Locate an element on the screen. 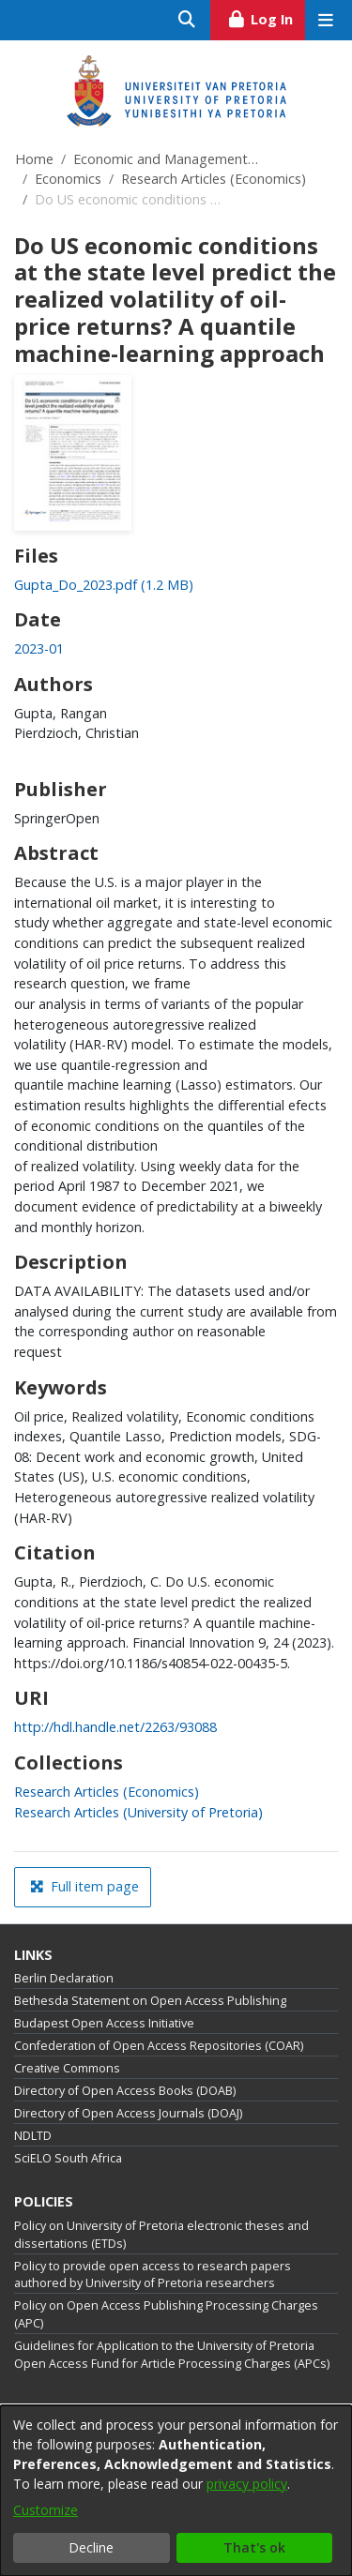 The height and width of the screenshot is (2576, 352). Full item page [button] is located at coordinates (84, 1886).